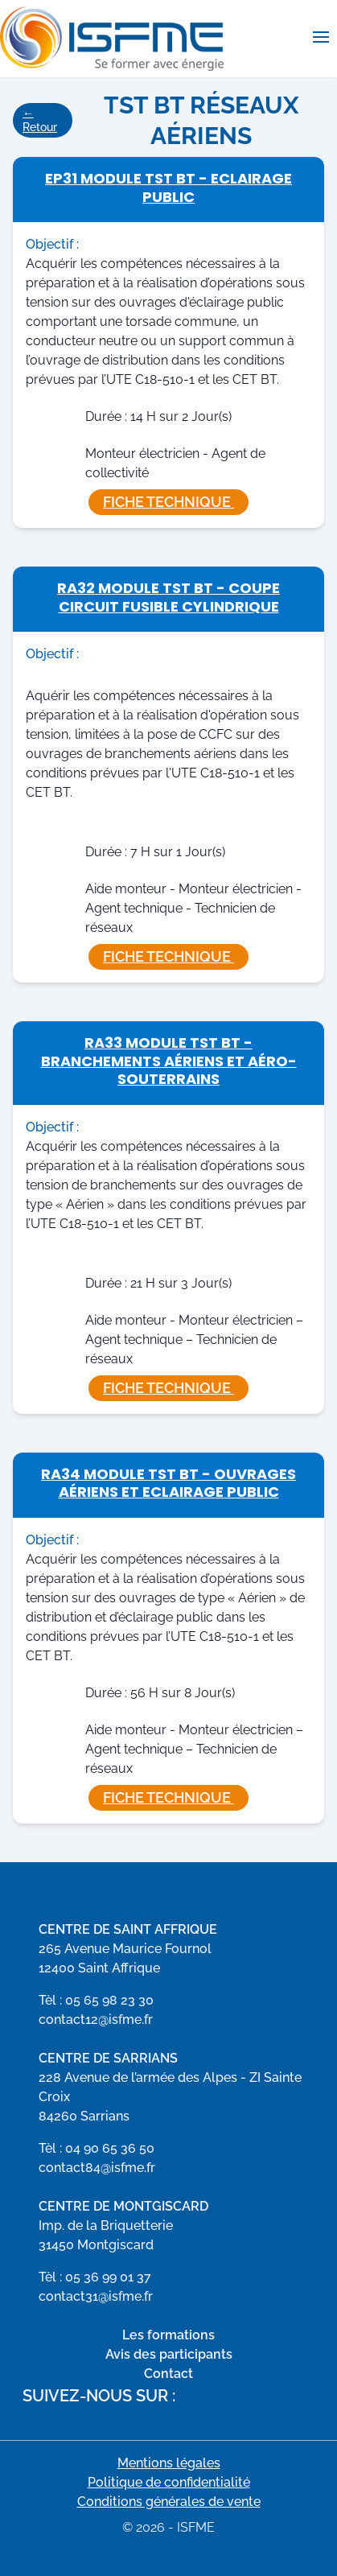 The image size is (337, 2576). I want to click on RA34 Module TST BT - Ouvrages Aériens et Eclairage Public, so click(168, 1483).